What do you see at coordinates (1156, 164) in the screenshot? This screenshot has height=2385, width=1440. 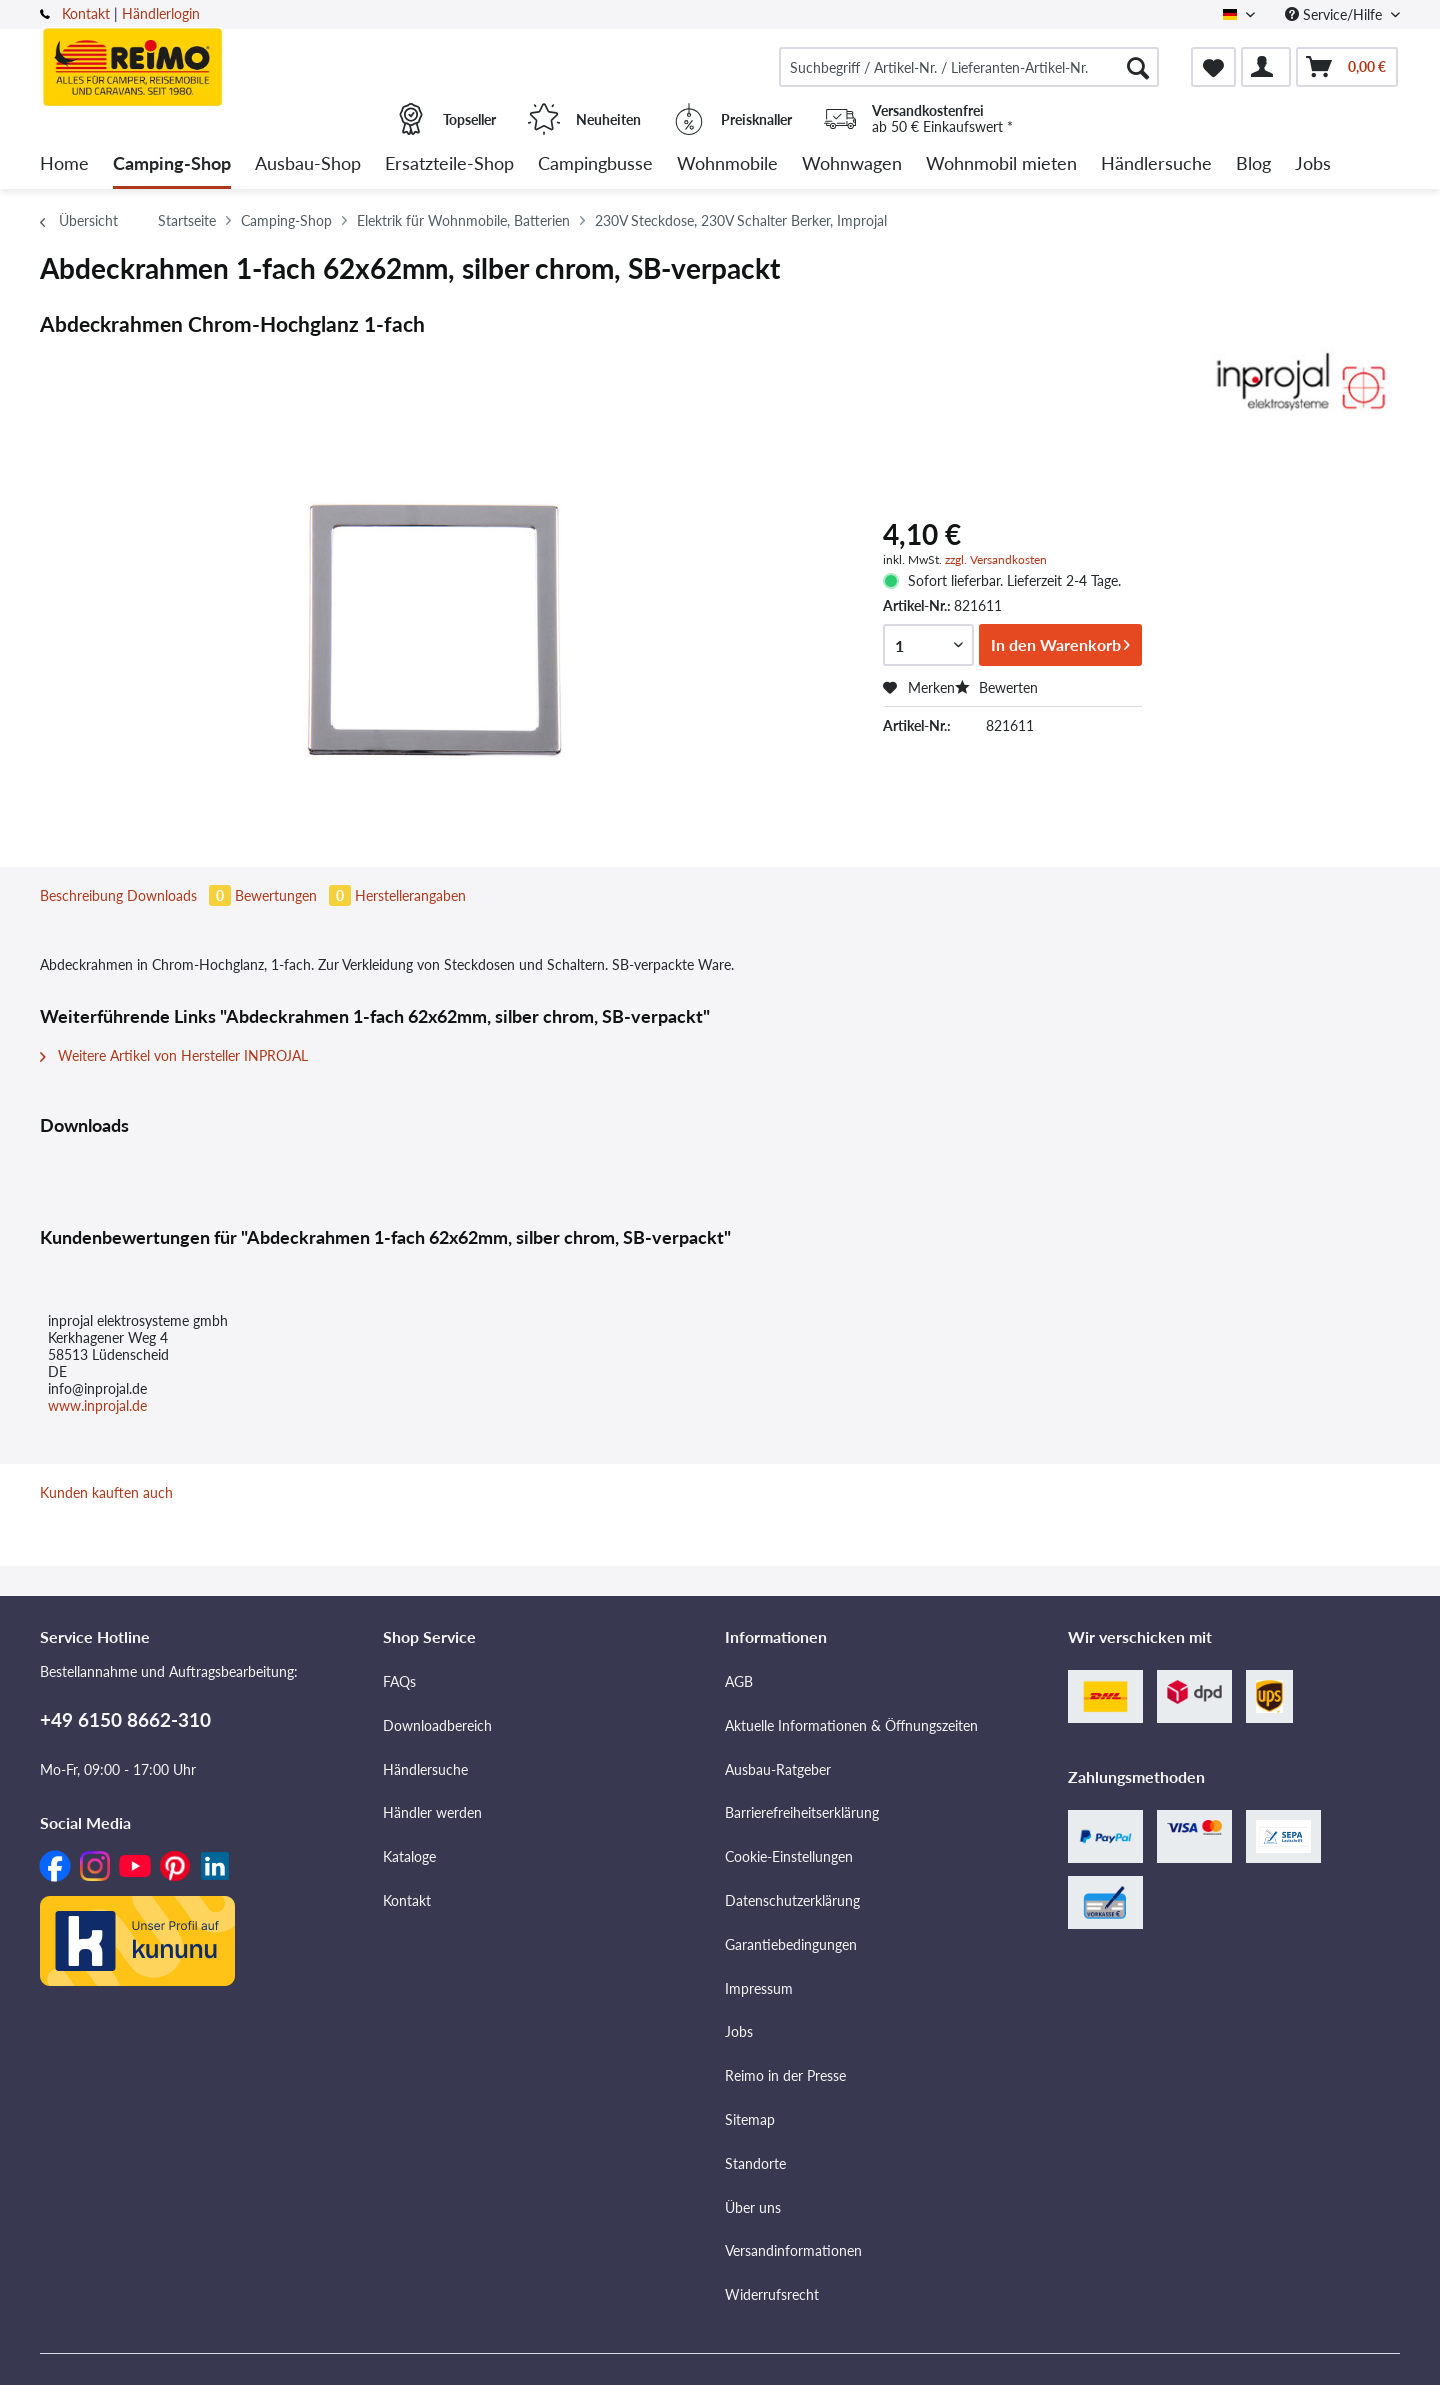 I see `[Händlersuche]` at bounding box center [1156, 164].